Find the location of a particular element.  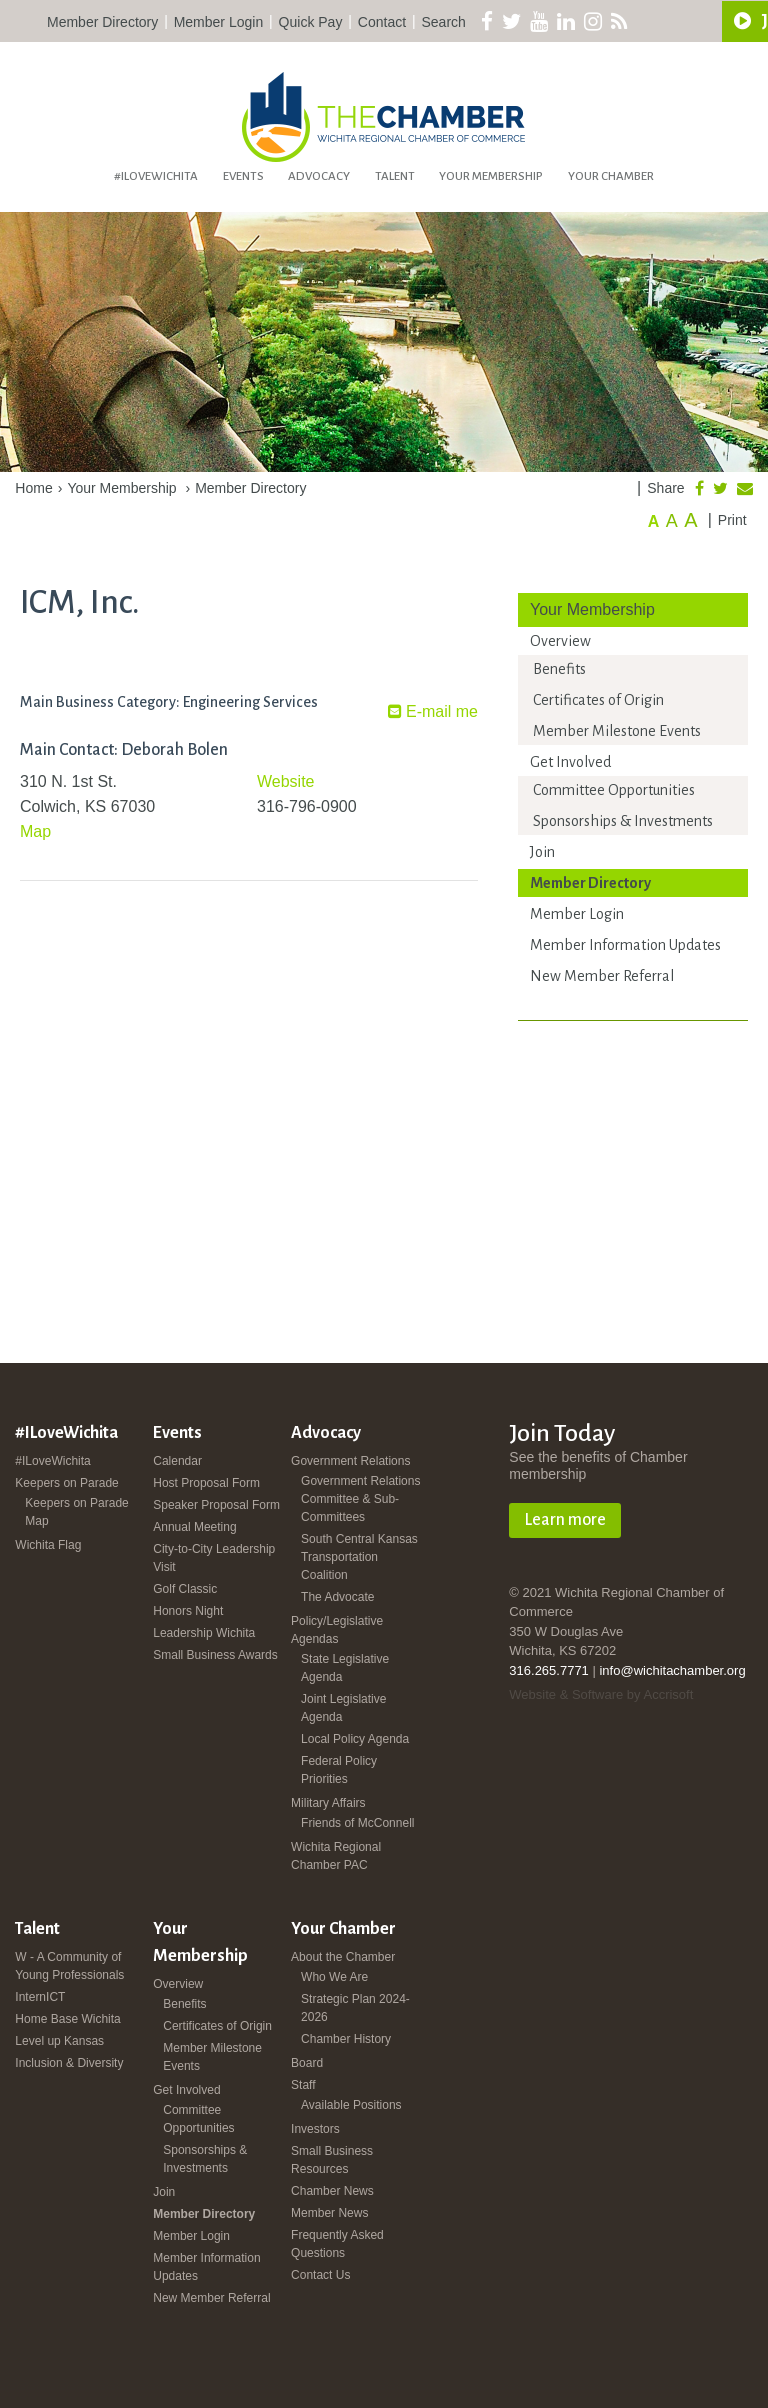

The Advocate is located at coordinates (337, 1597).